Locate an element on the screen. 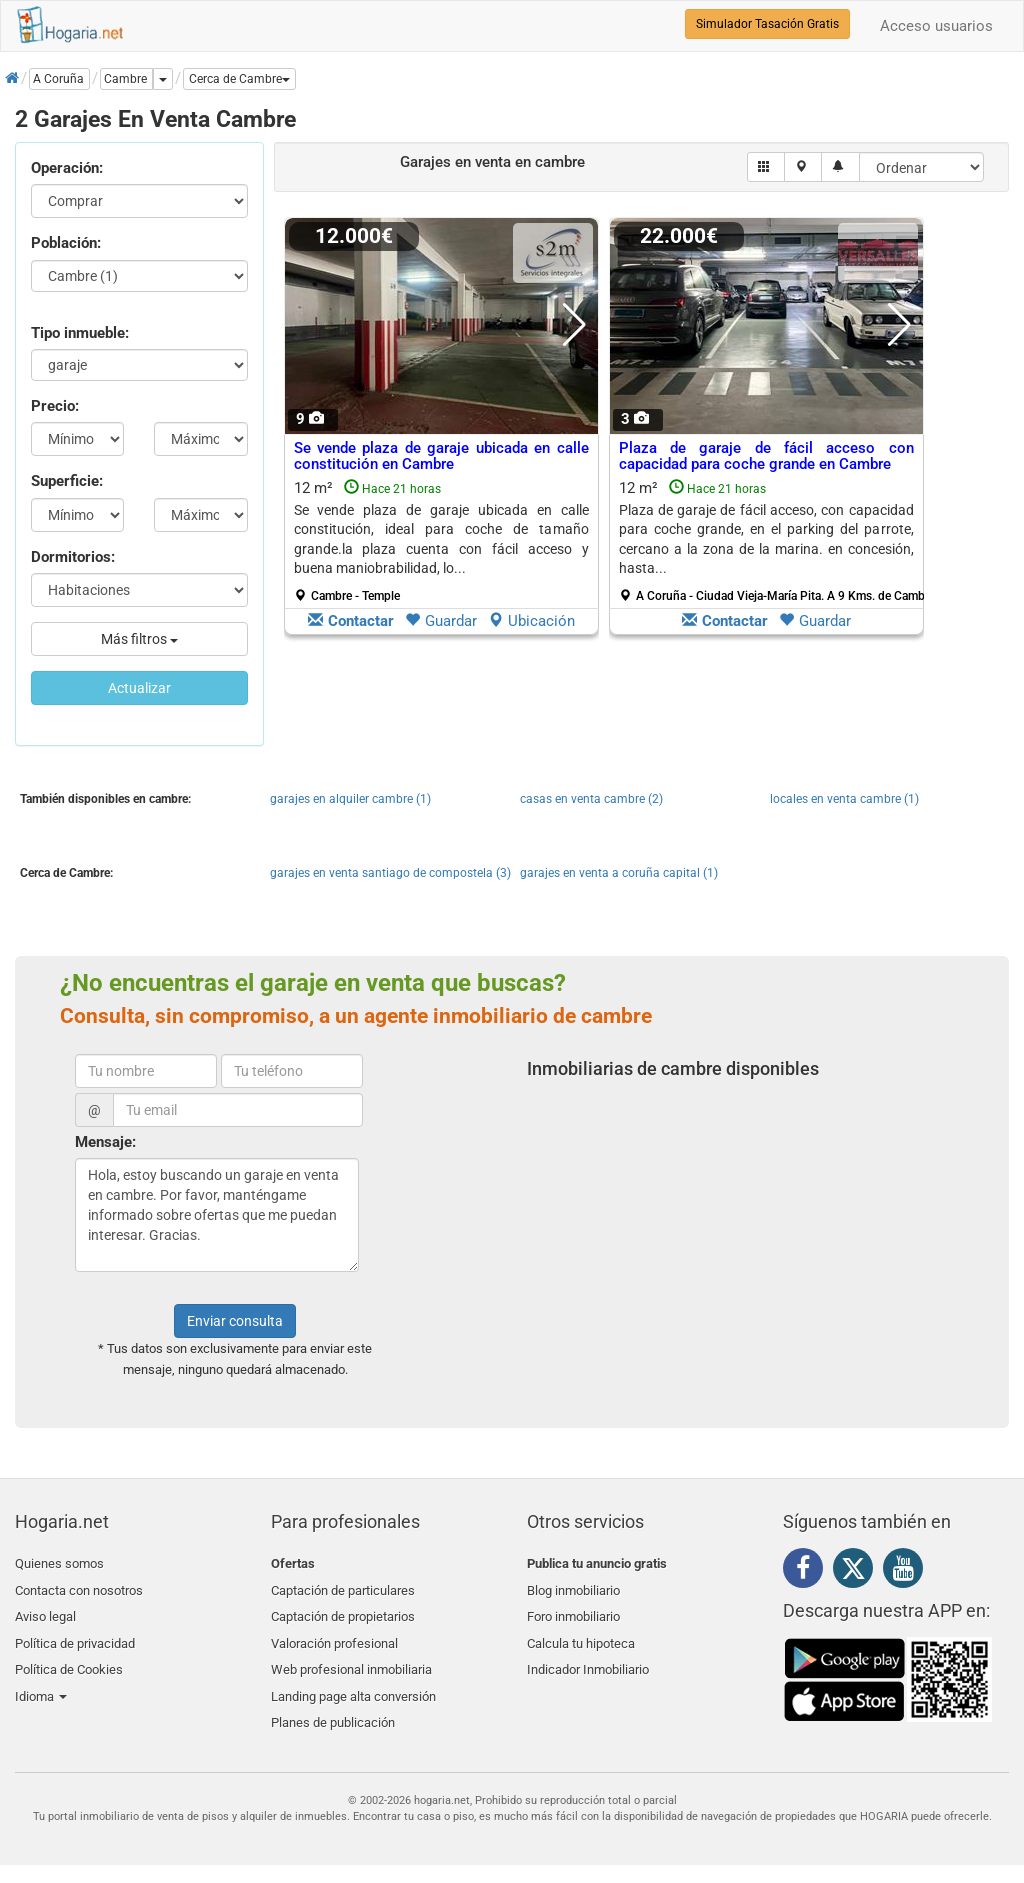 The image size is (1024, 1883). Actualizar is located at coordinates (139, 688).